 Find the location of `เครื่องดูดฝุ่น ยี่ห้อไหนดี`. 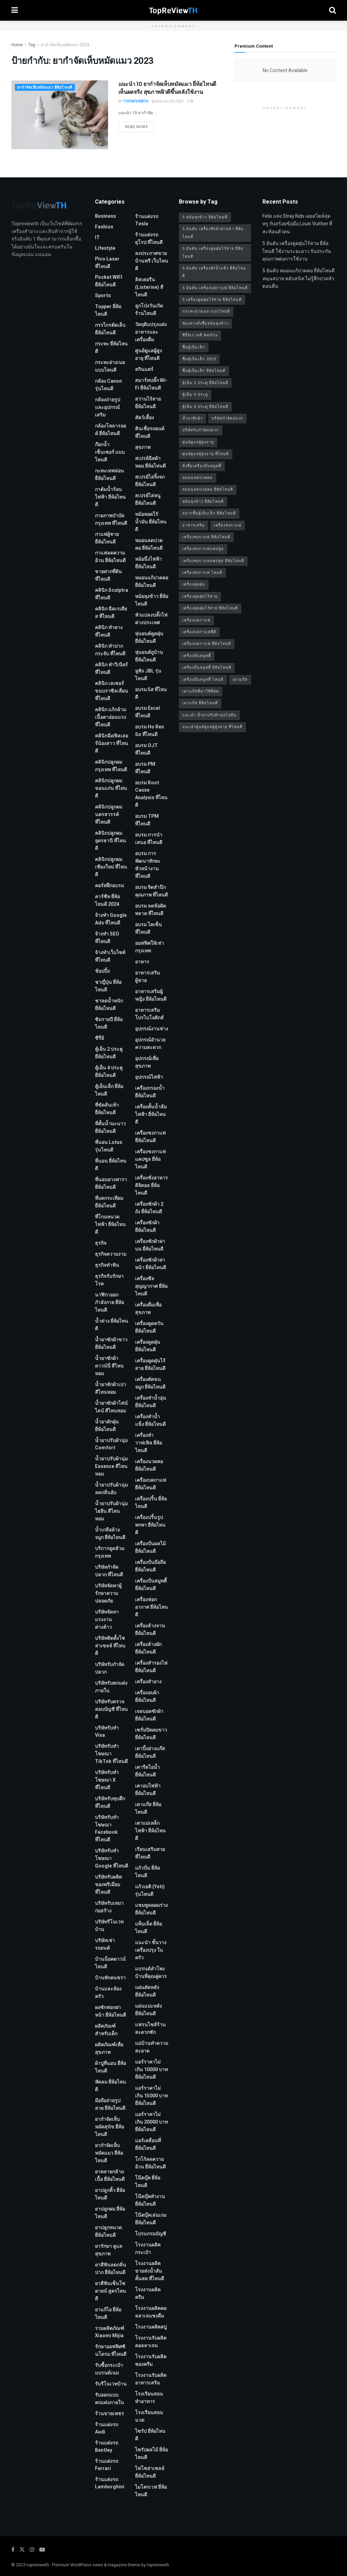

เครื่องดูดฝุ่น ยี่ห้อไหนดี is located at coordinates (147, 1346).